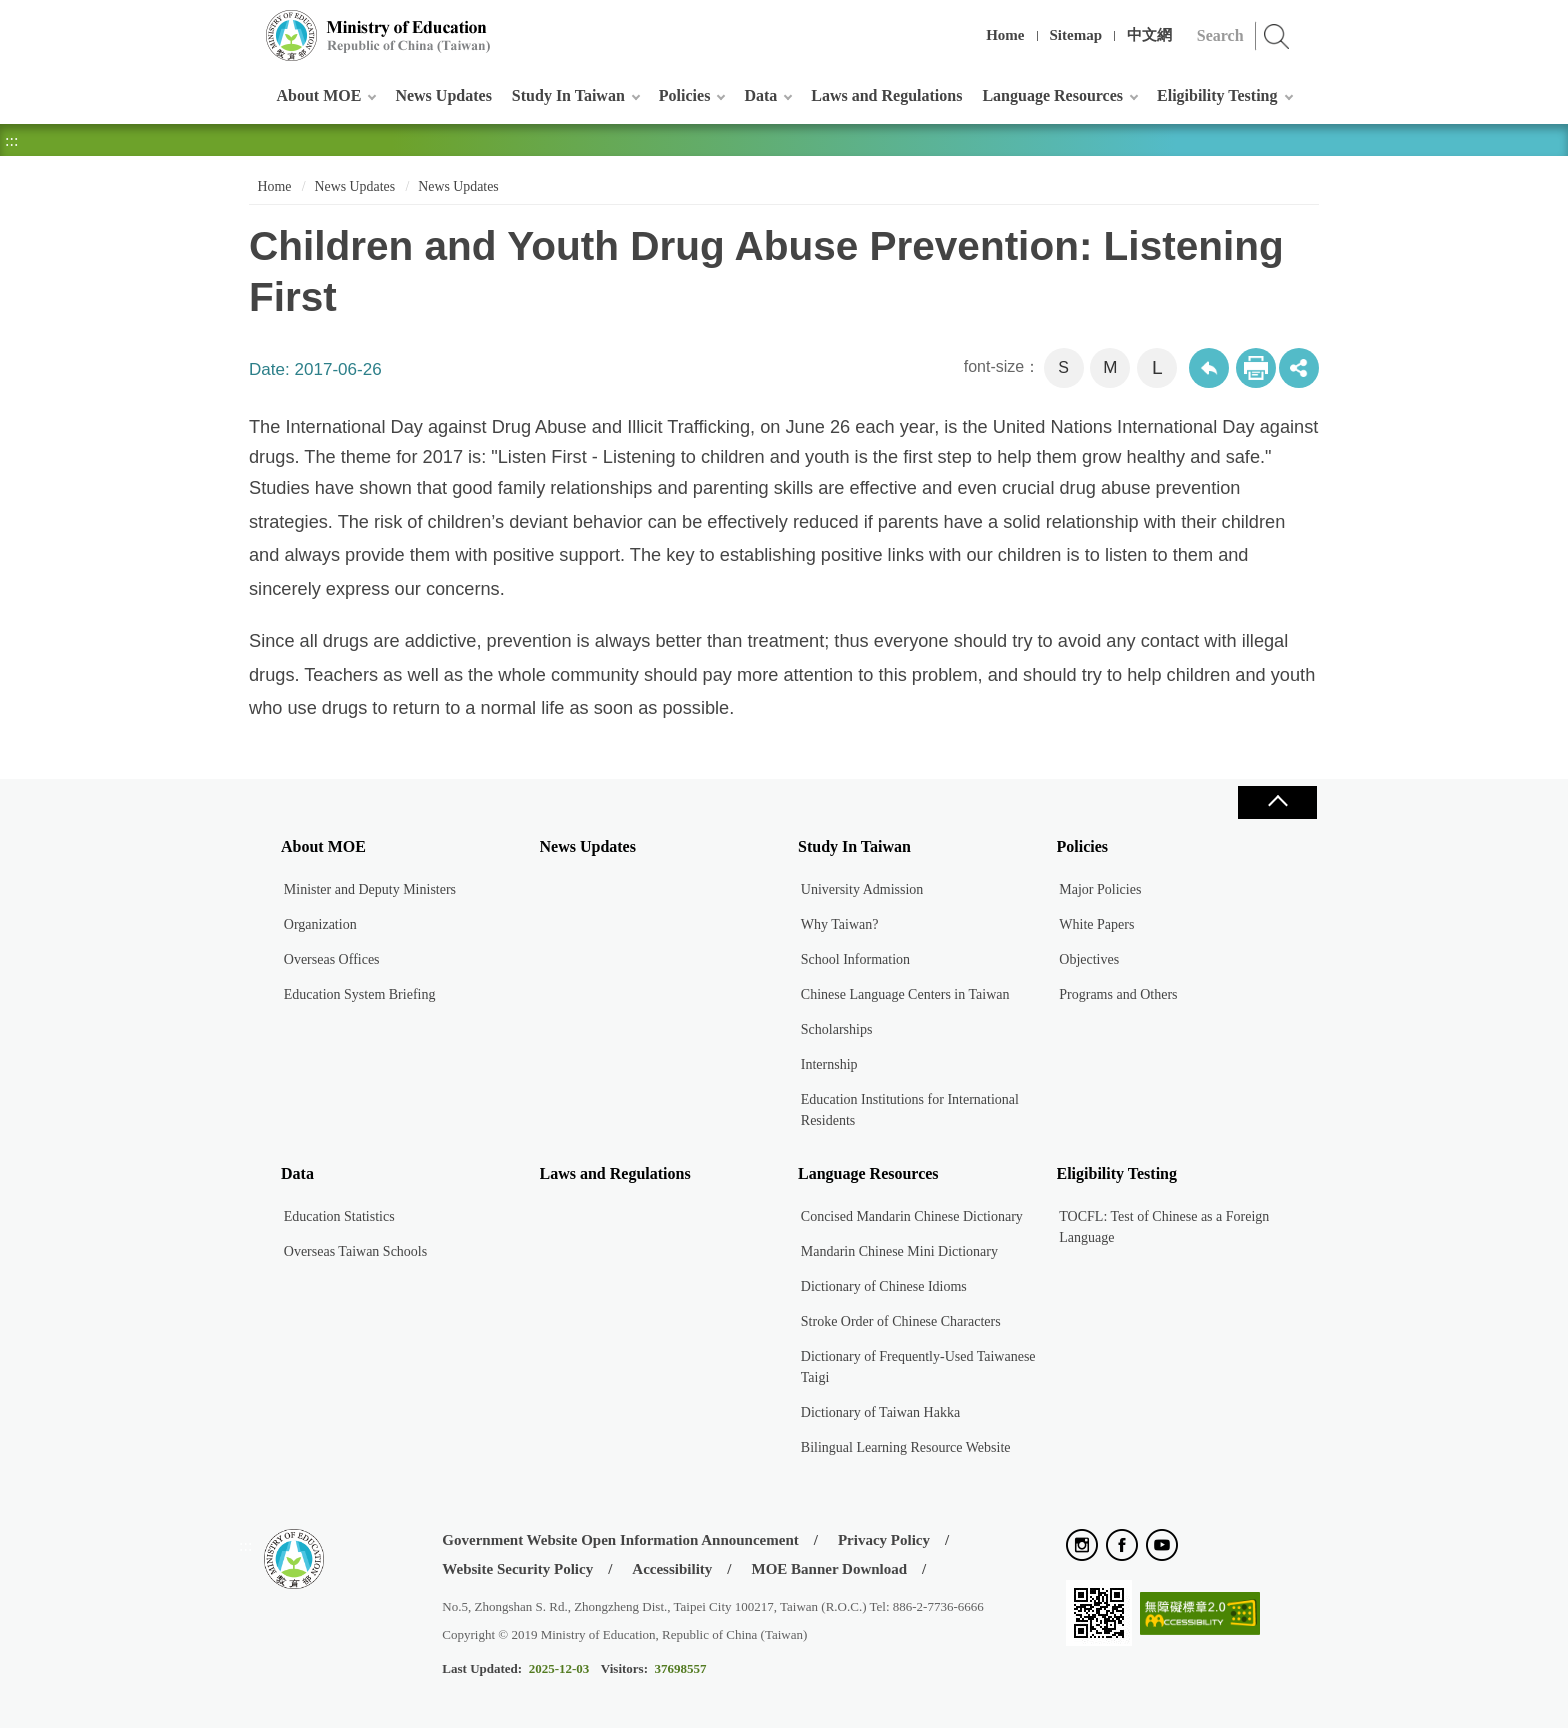  I want to click on Scholarships, so click(837, 1029).